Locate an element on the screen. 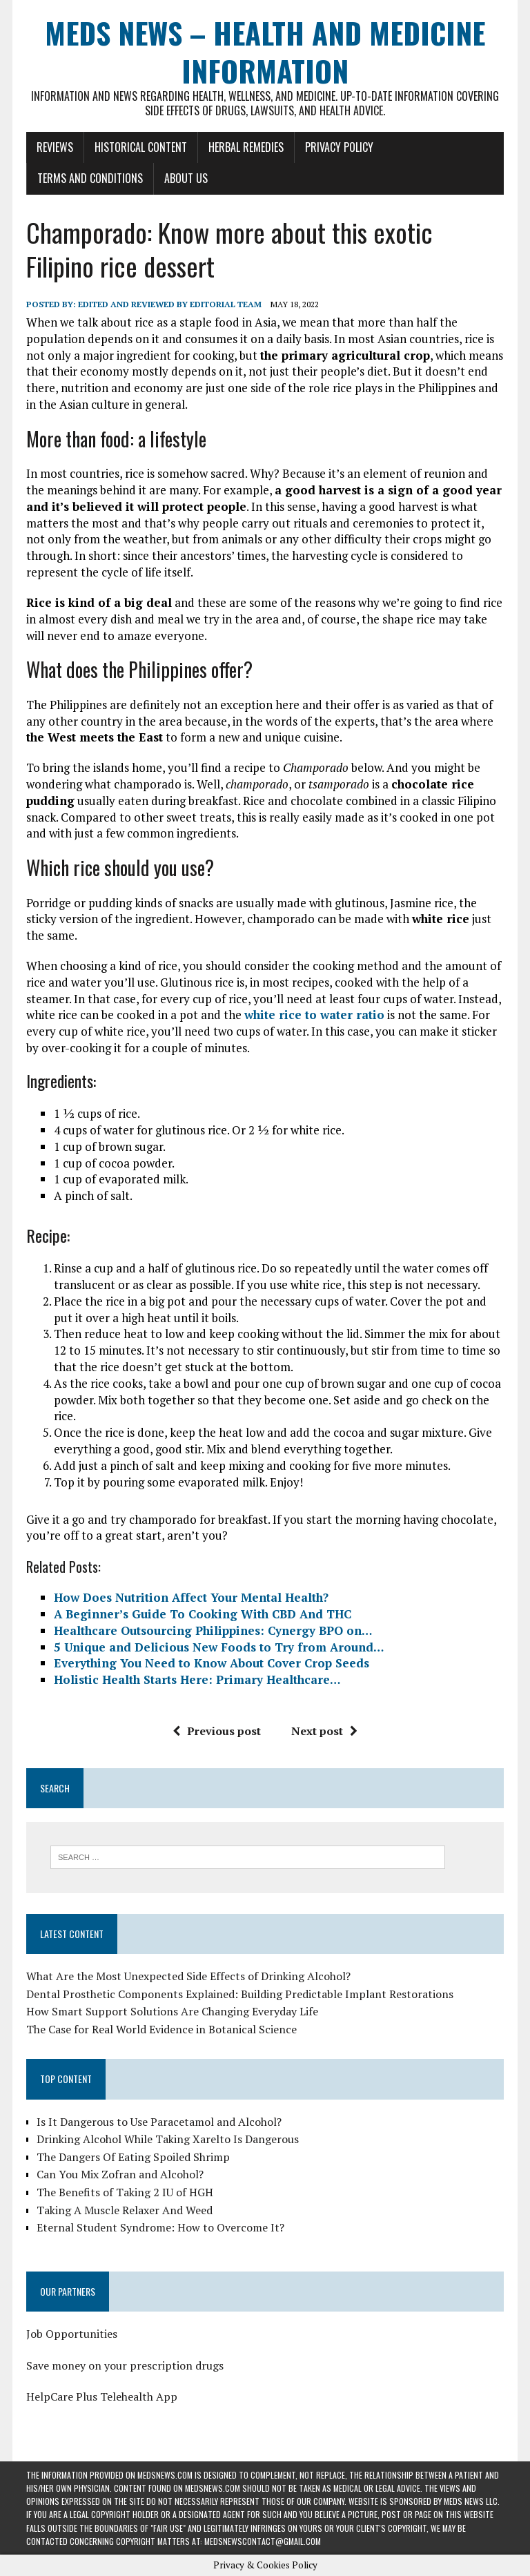  white rice to water ratio is located at coordinates (314, 1015).